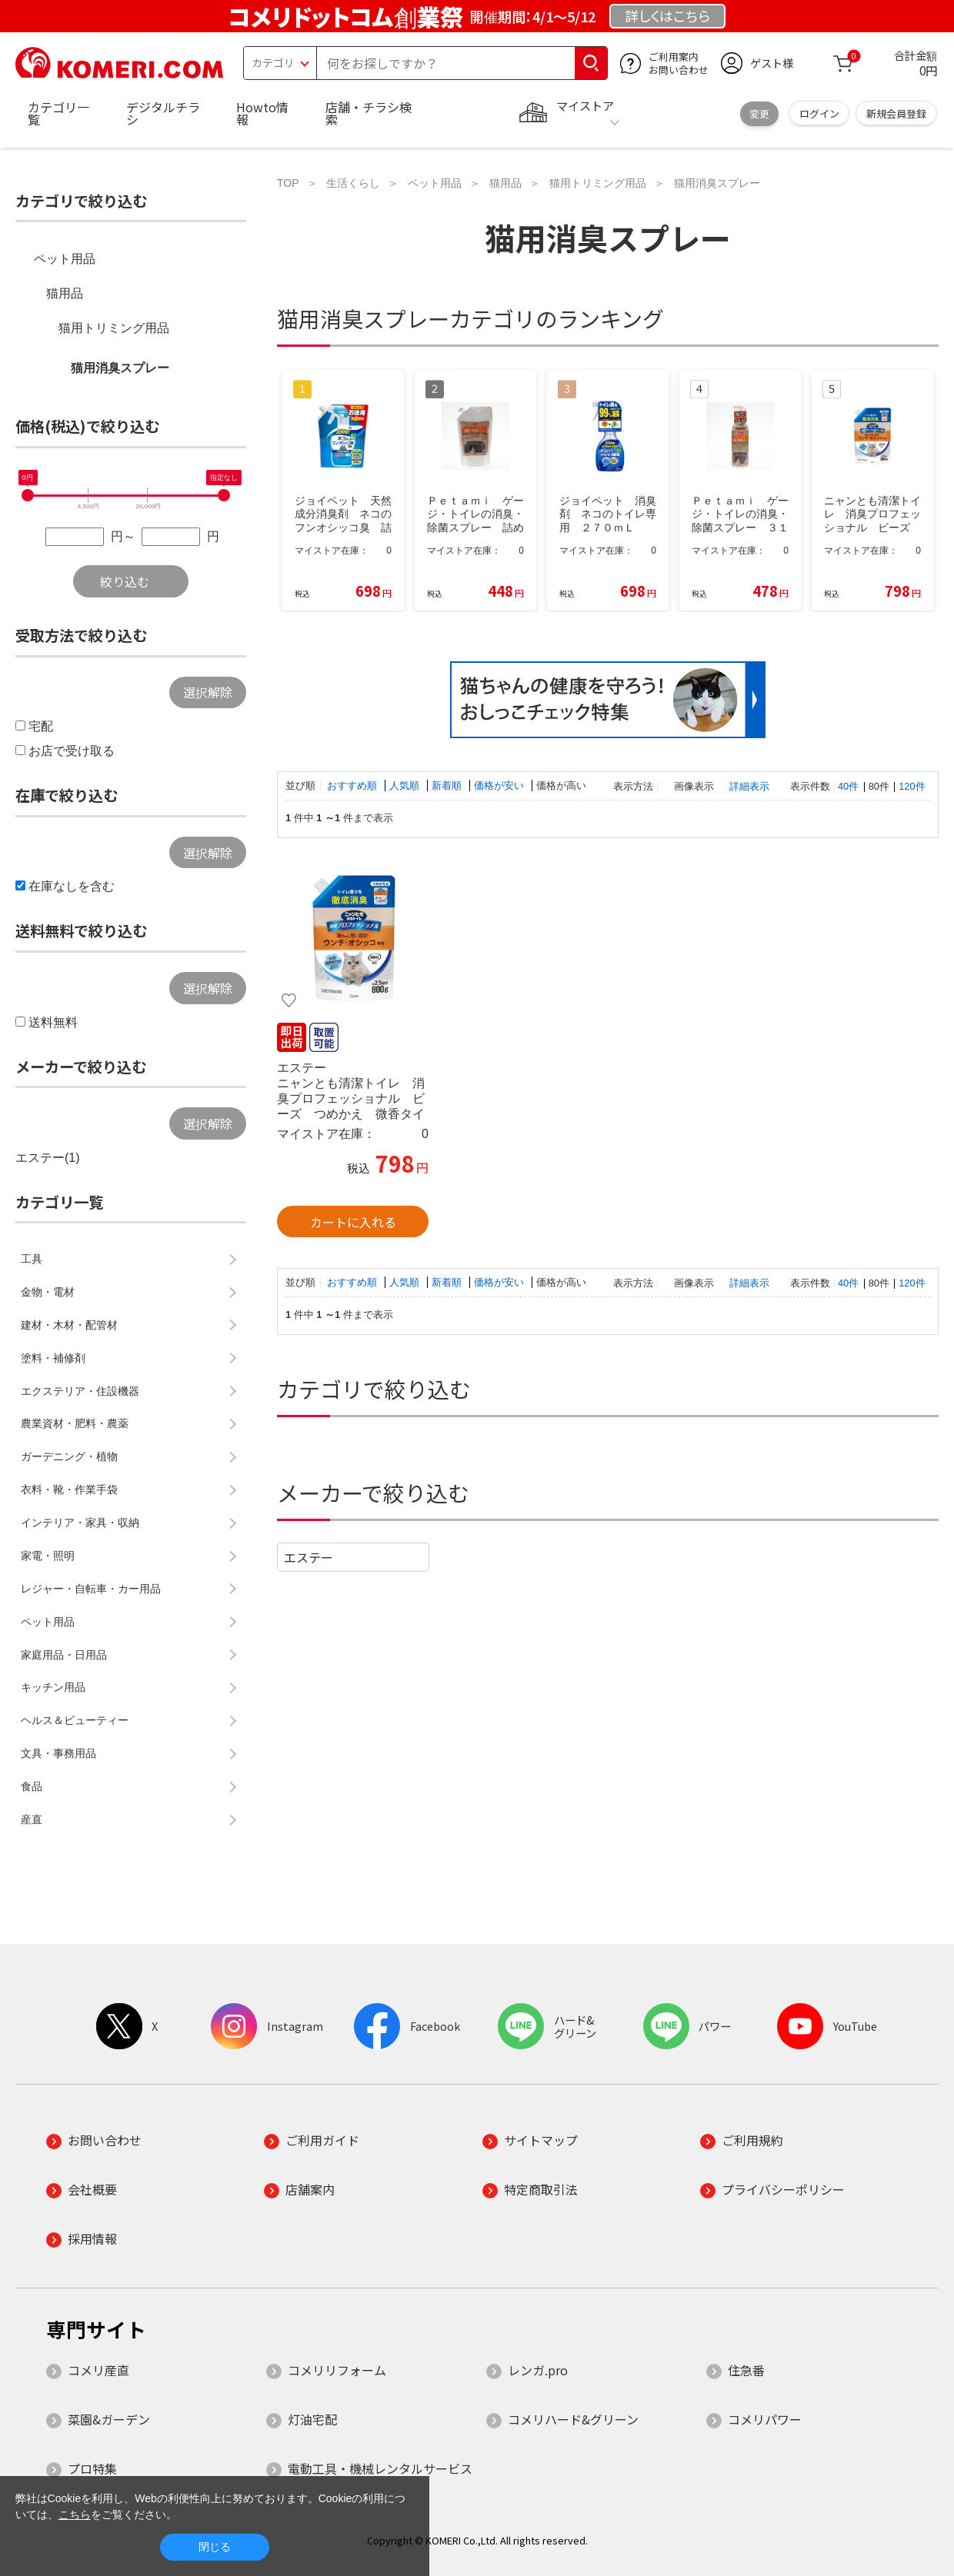 This screenshot has width=954, height=2576. I want to click on 40件, so click(848, 786).